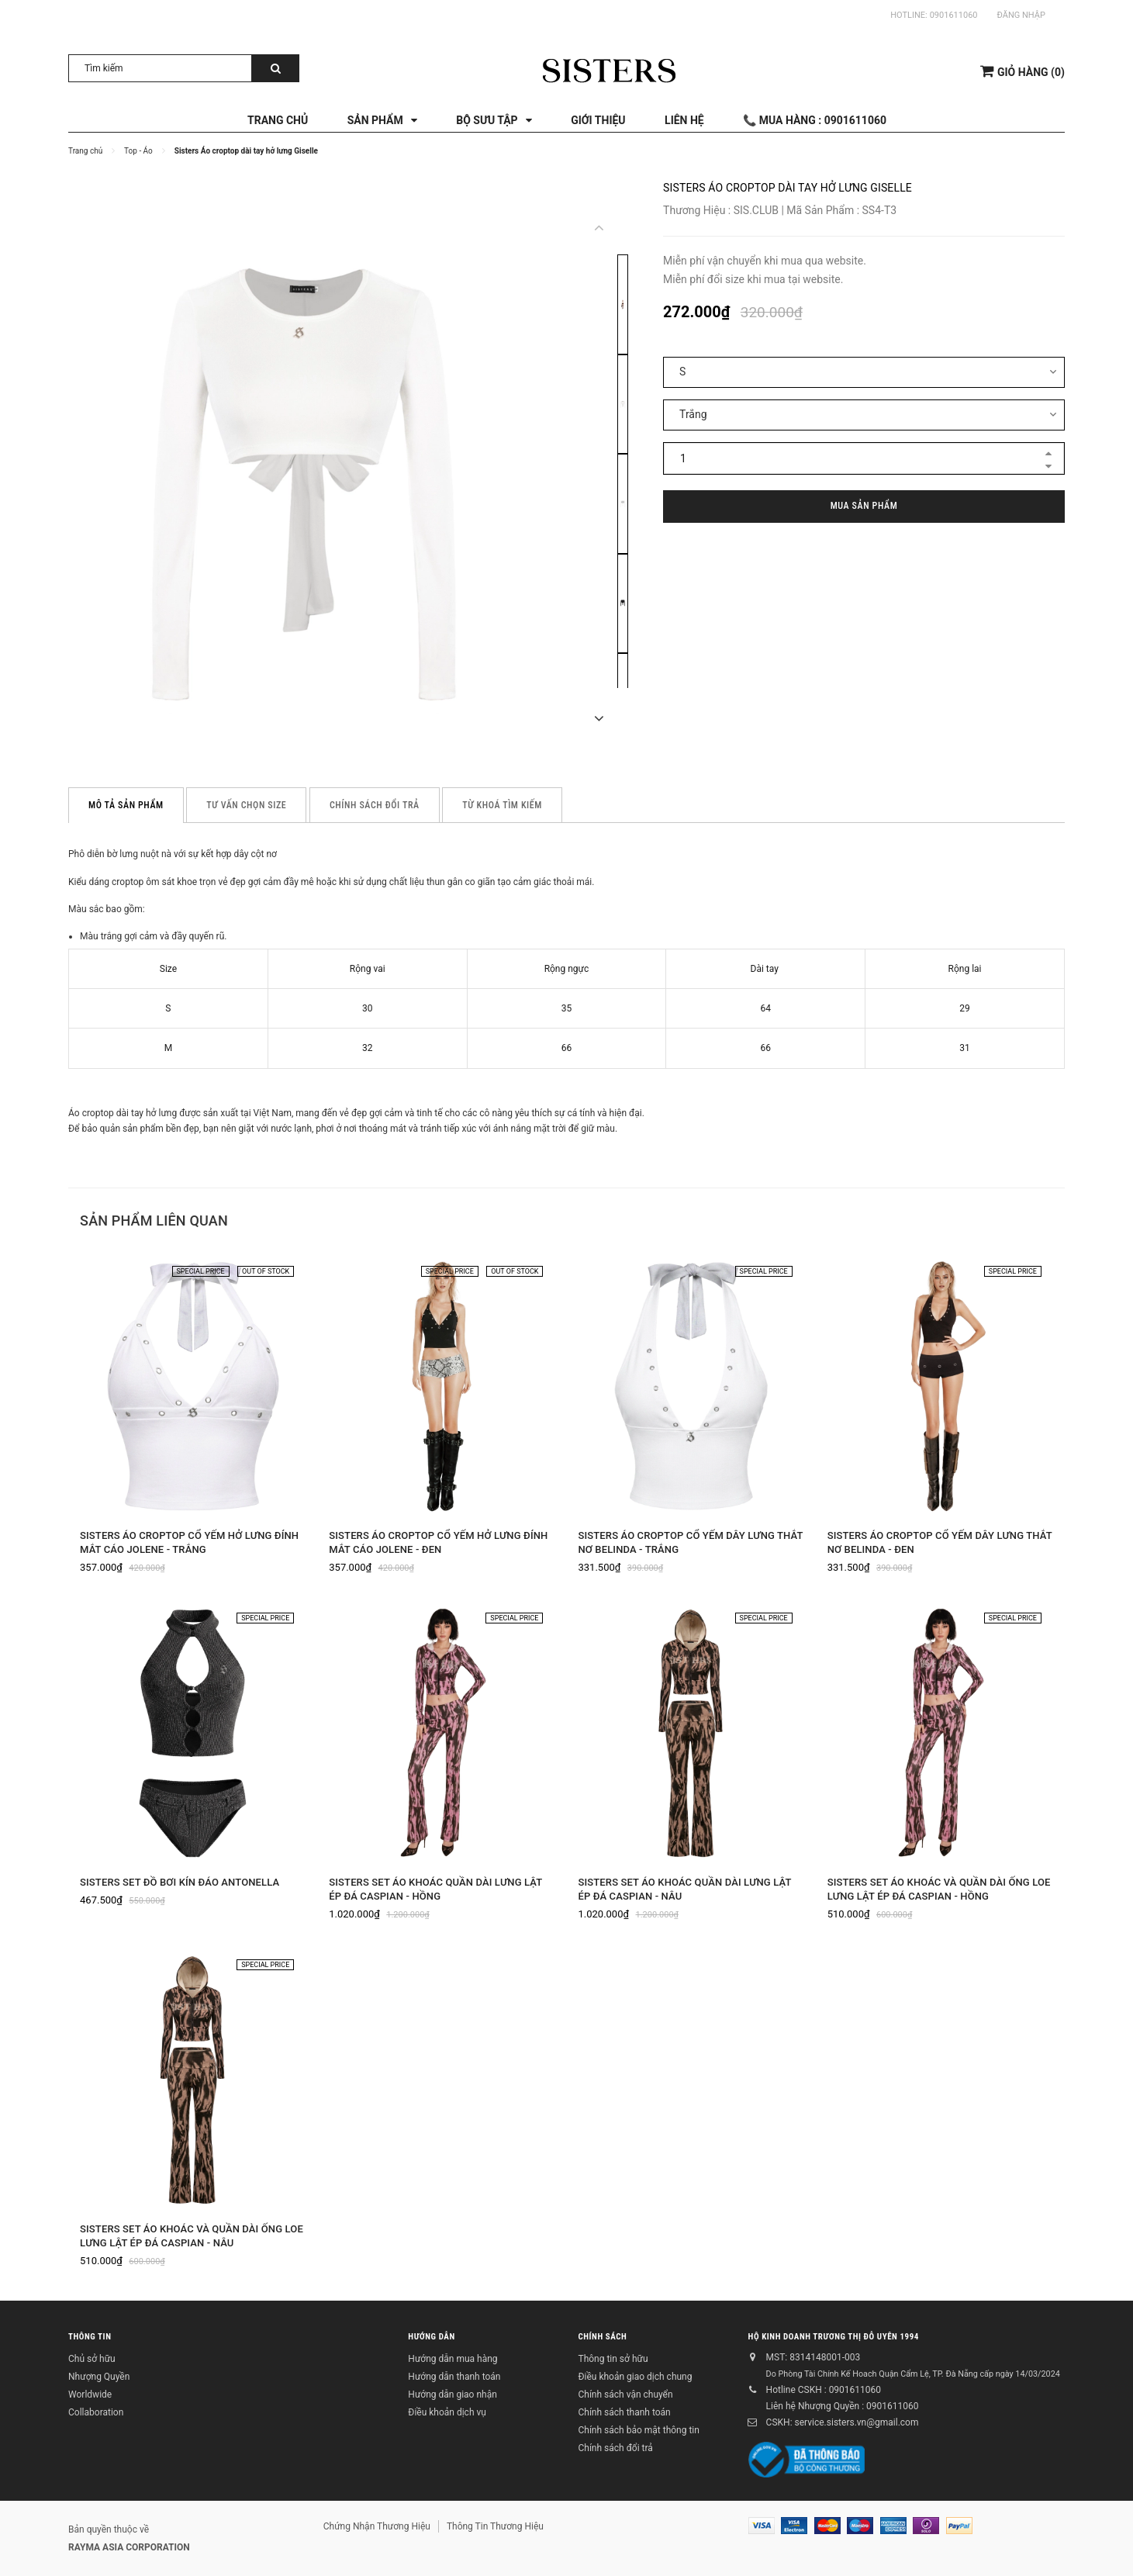 The width and height of the screenshot is (1133, 2576). Describe the element at coordinates (452, 2358) in the screenshot. I see `Hướng dẫn mua hàng` at that location.